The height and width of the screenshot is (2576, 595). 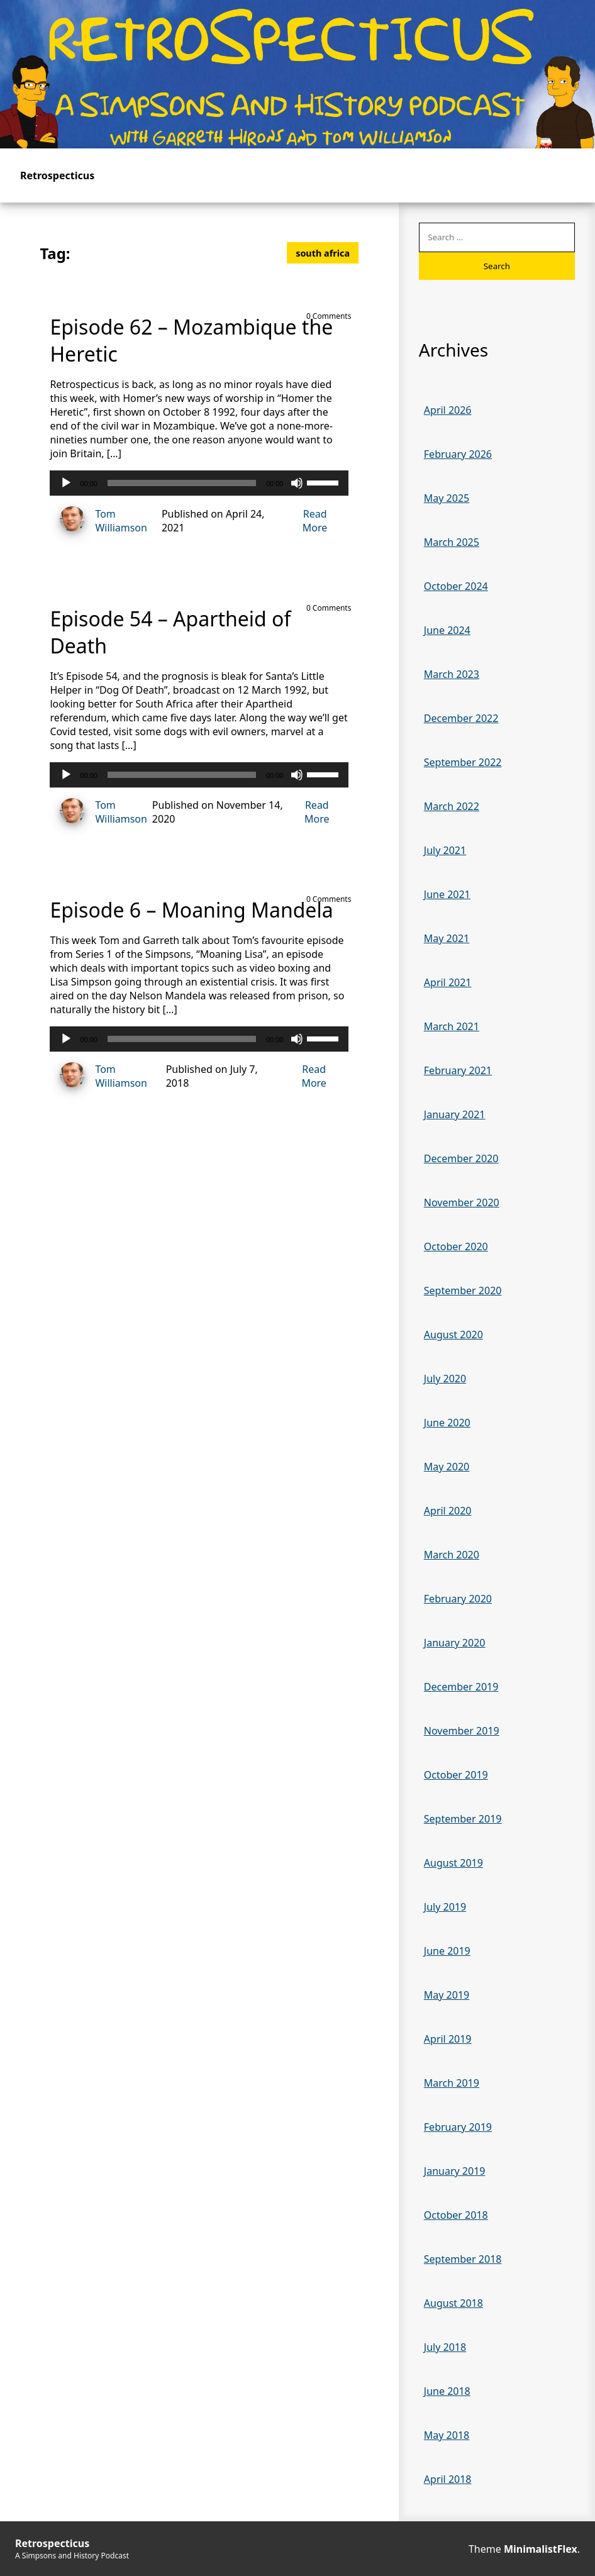 I want to click on July 2021, so click(x=445, y=850).